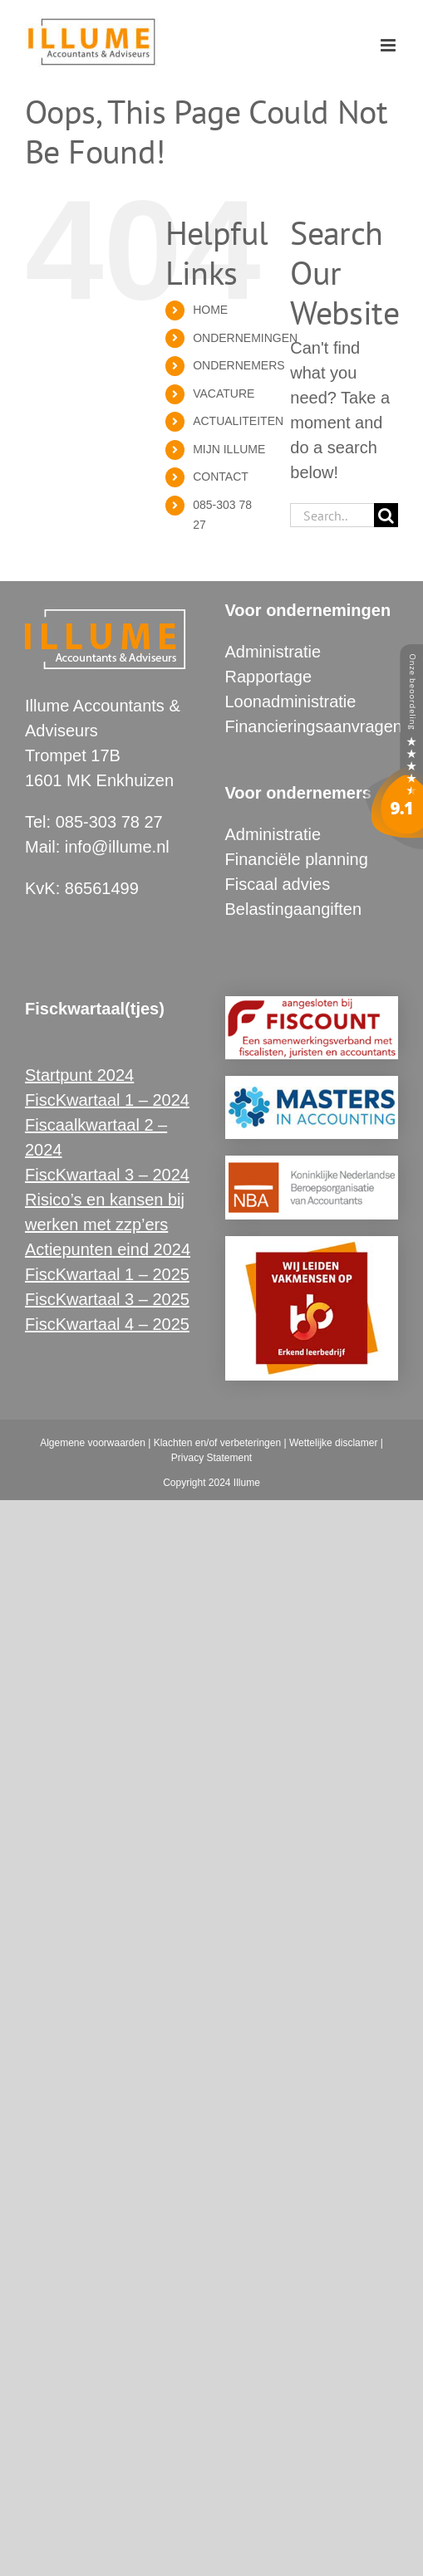 The width and height of the screenshot is (423, 2576). What do you see at coordinates (107, 1100) in the screenshot?
I see `FiscKwartaal 1 – 2024` at bounding box center [107, 1100].